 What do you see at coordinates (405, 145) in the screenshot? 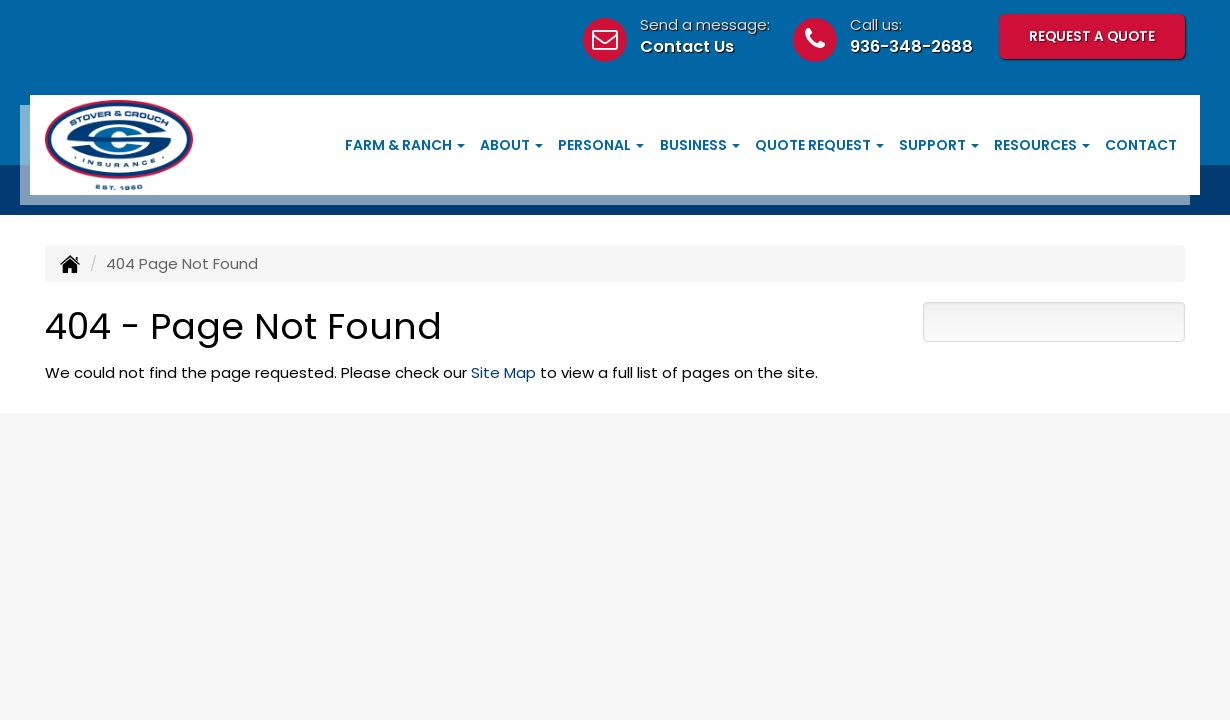
I see `Farm & Ranch [button]` at bounding box center [405, 145].